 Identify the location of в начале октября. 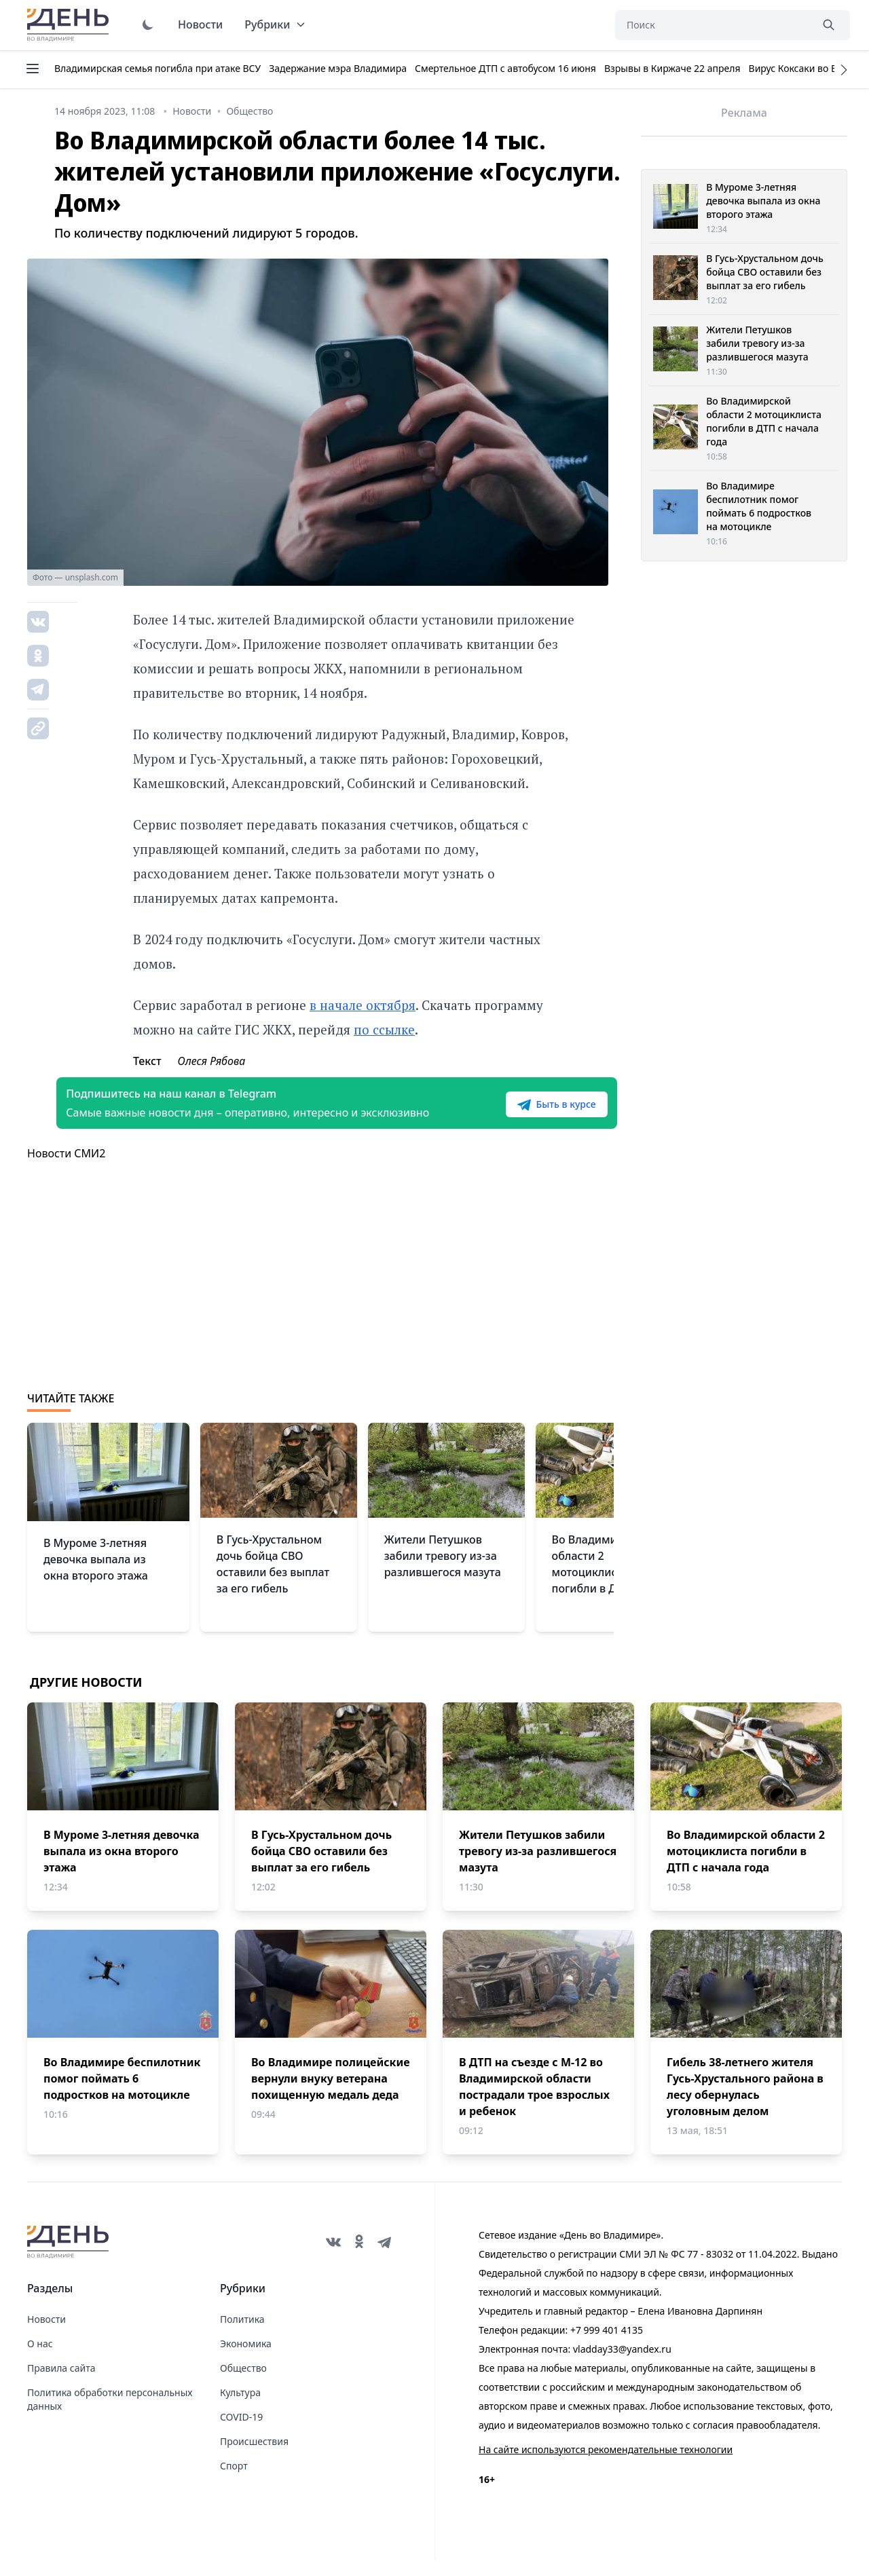
(362, 1004).